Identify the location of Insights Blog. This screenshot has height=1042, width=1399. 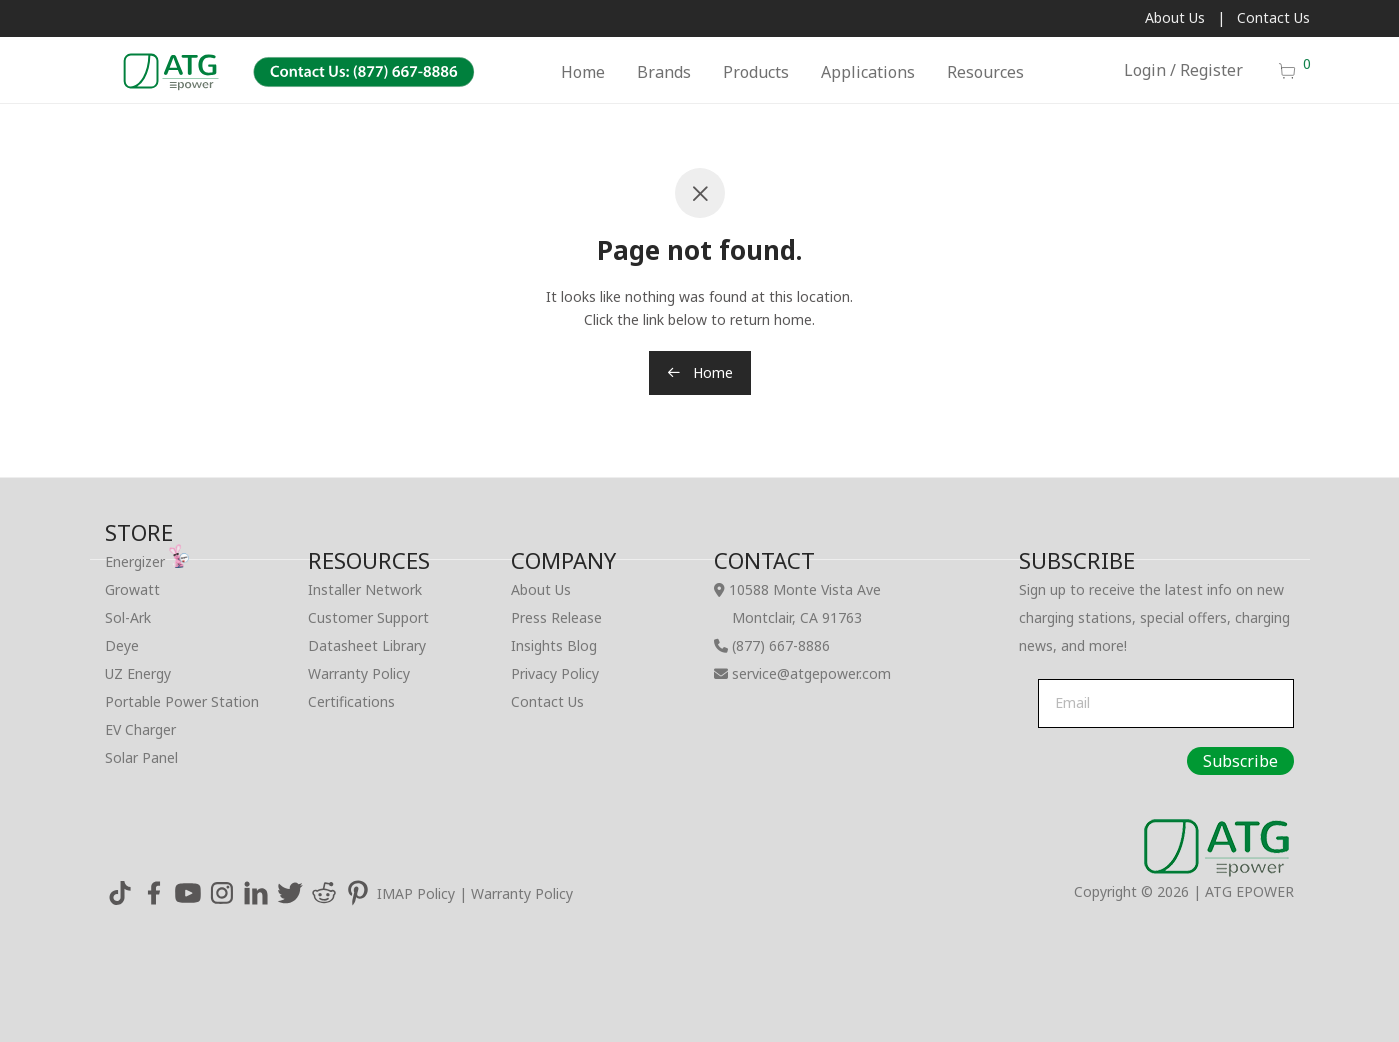
(554, 645).